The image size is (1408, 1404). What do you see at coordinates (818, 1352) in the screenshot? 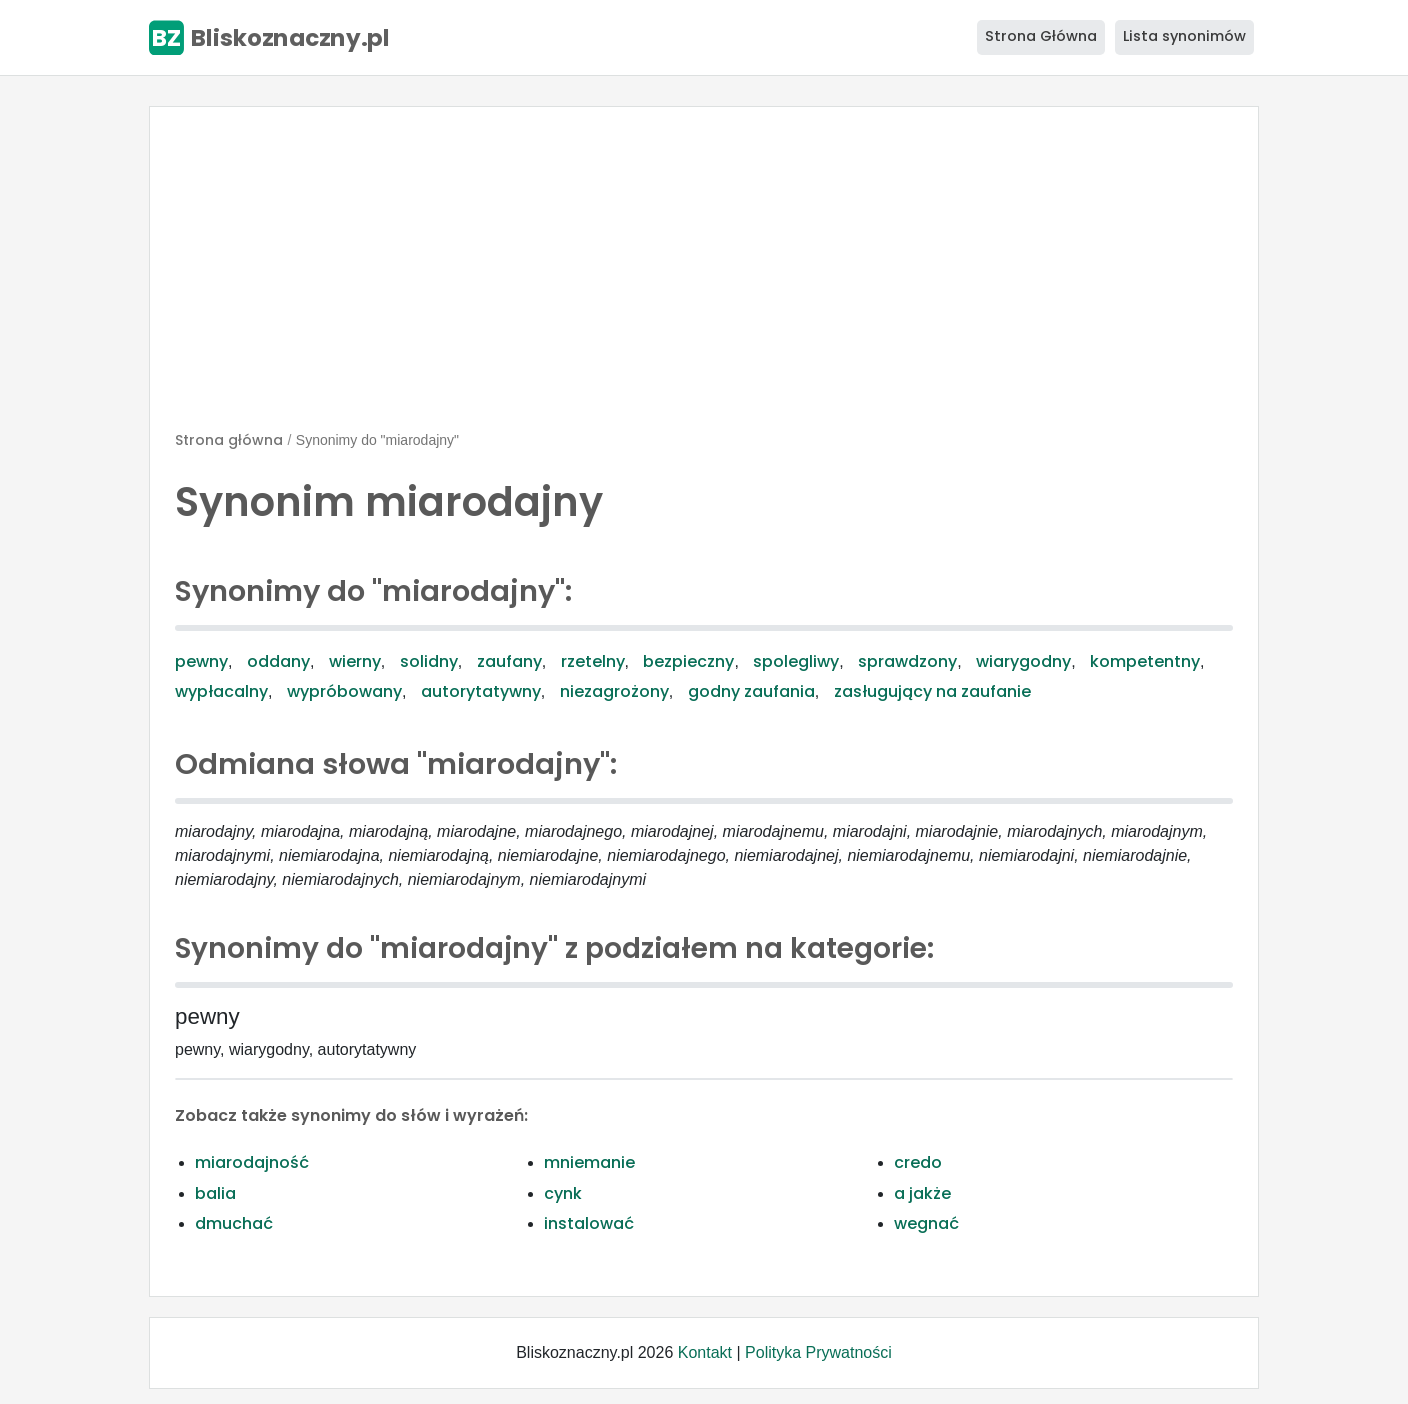
I see `Polityka Prywatności` at bounding box center [818, 1352].